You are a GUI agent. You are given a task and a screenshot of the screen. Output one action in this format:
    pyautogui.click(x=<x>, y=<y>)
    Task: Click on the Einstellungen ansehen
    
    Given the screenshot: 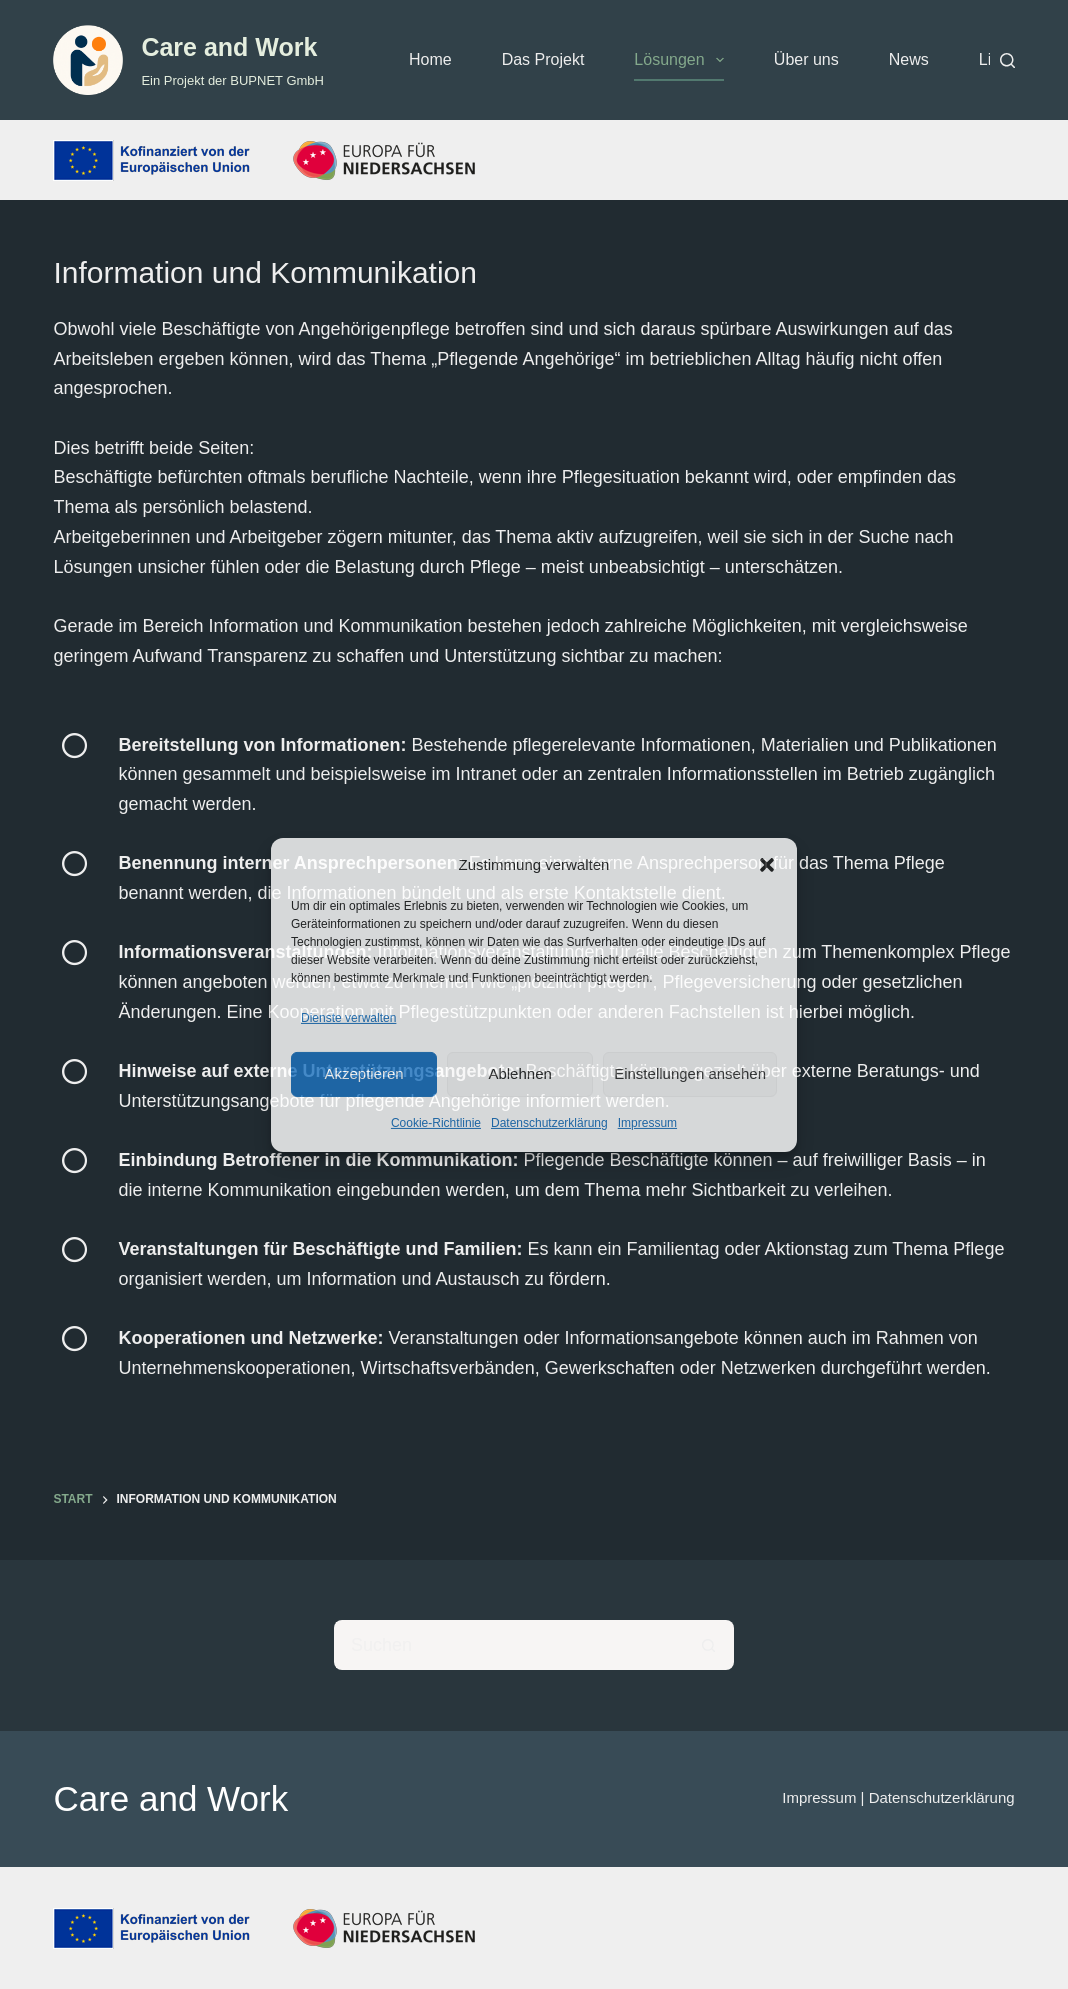 What is the action you would take?
    pyautogui.click(x=690, y=1073)
    